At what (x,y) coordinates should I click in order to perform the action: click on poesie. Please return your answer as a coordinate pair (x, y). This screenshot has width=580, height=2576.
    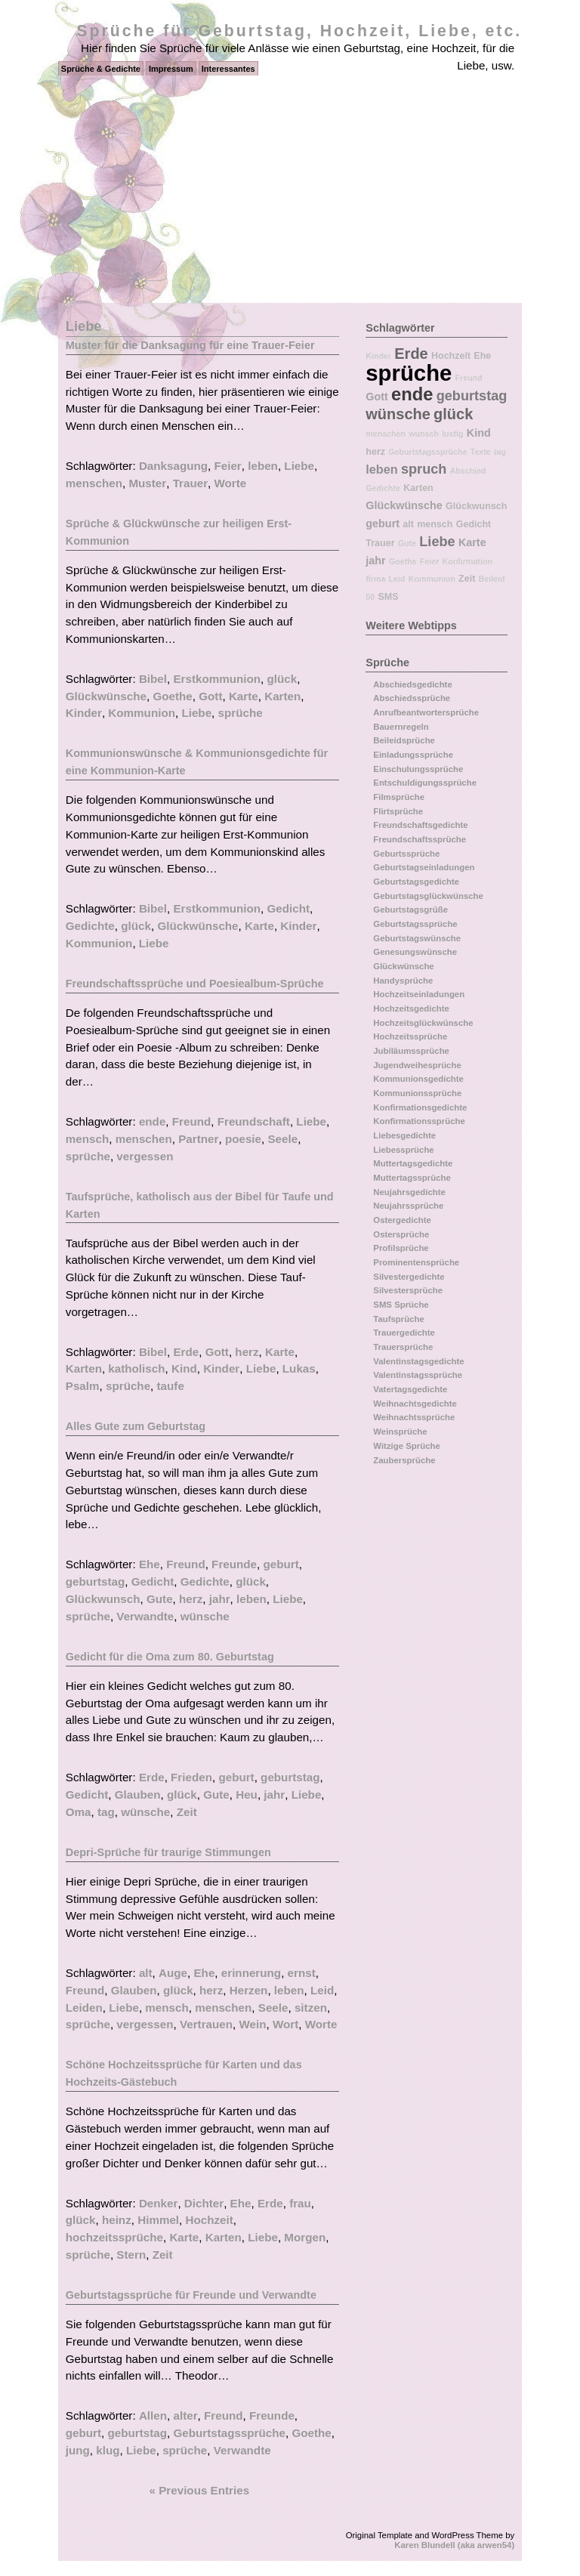
    Looking at the image, I should click on (243, 1138).